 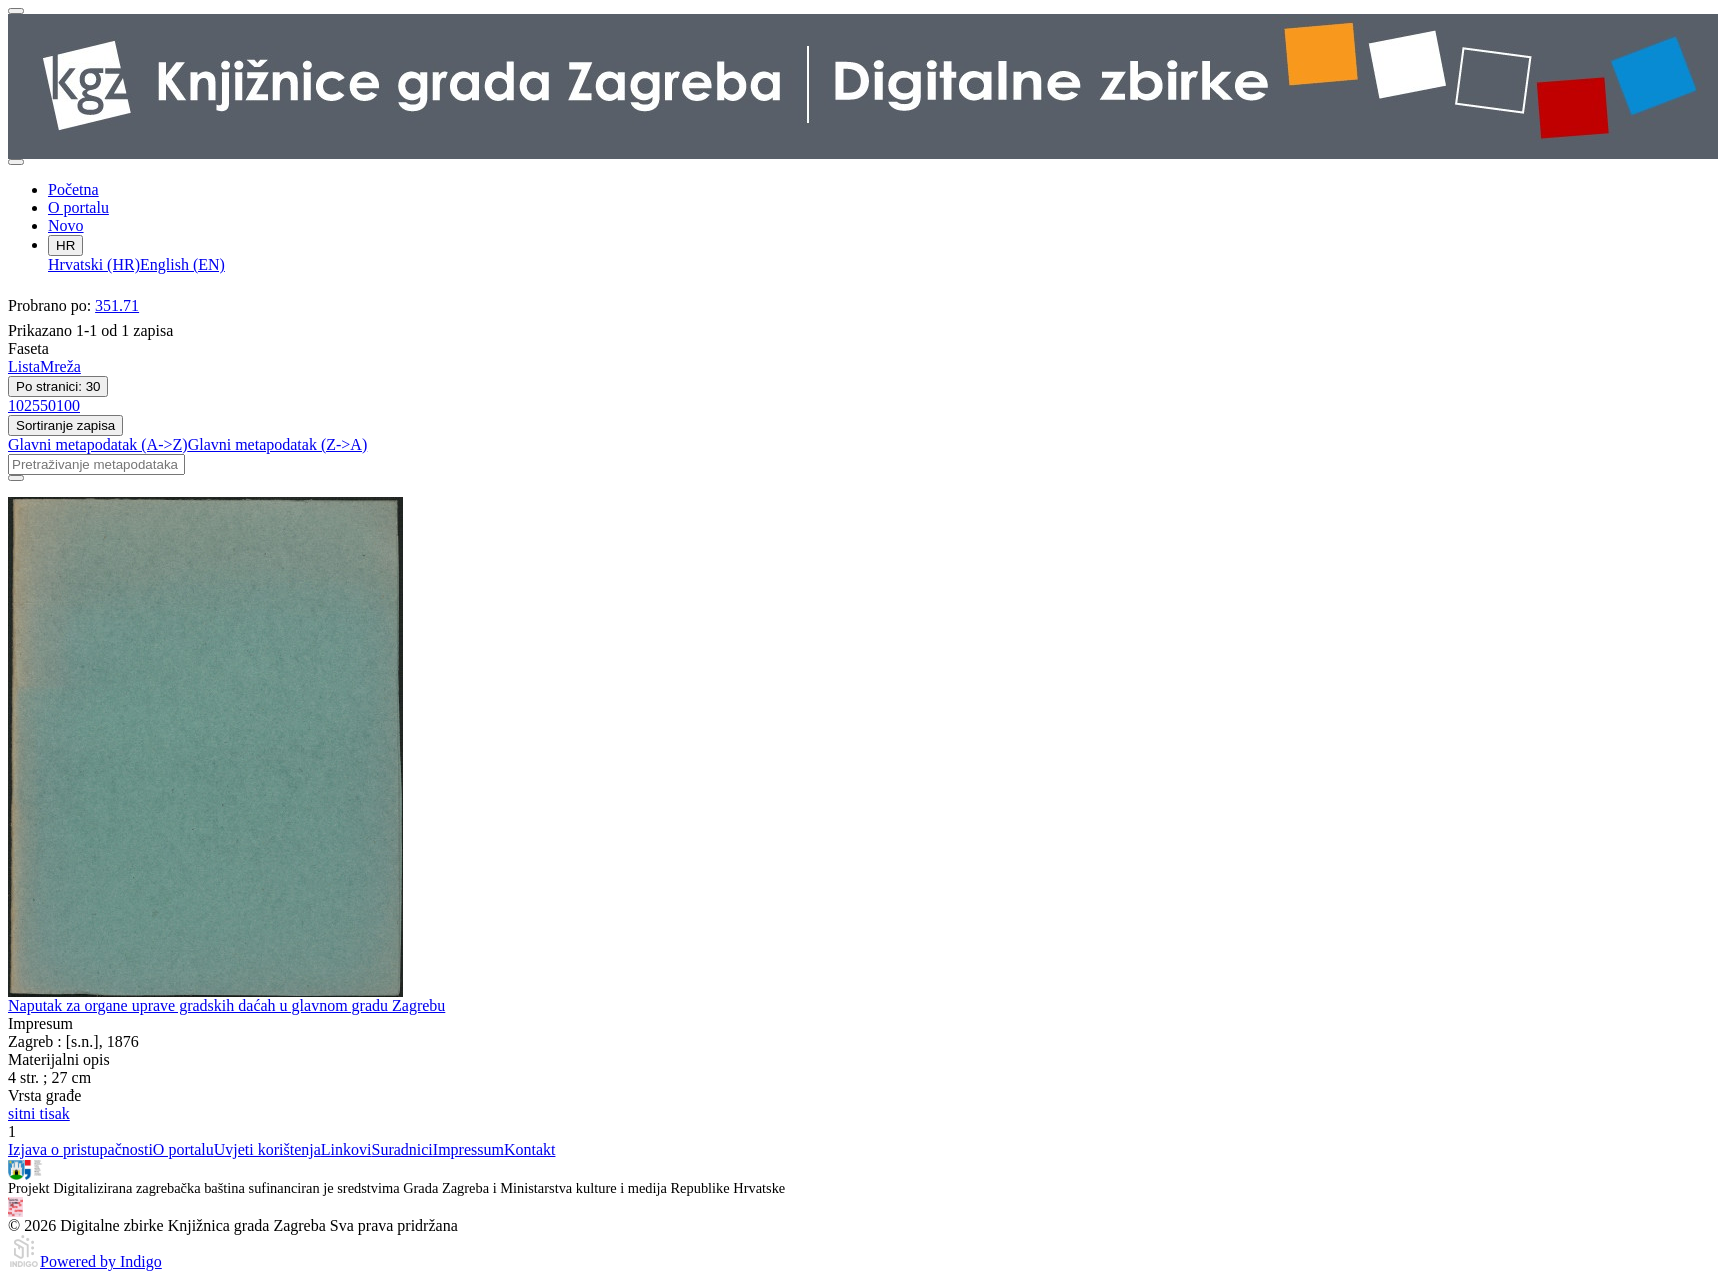 I want to click on Početna, so click(x=73, y=189).